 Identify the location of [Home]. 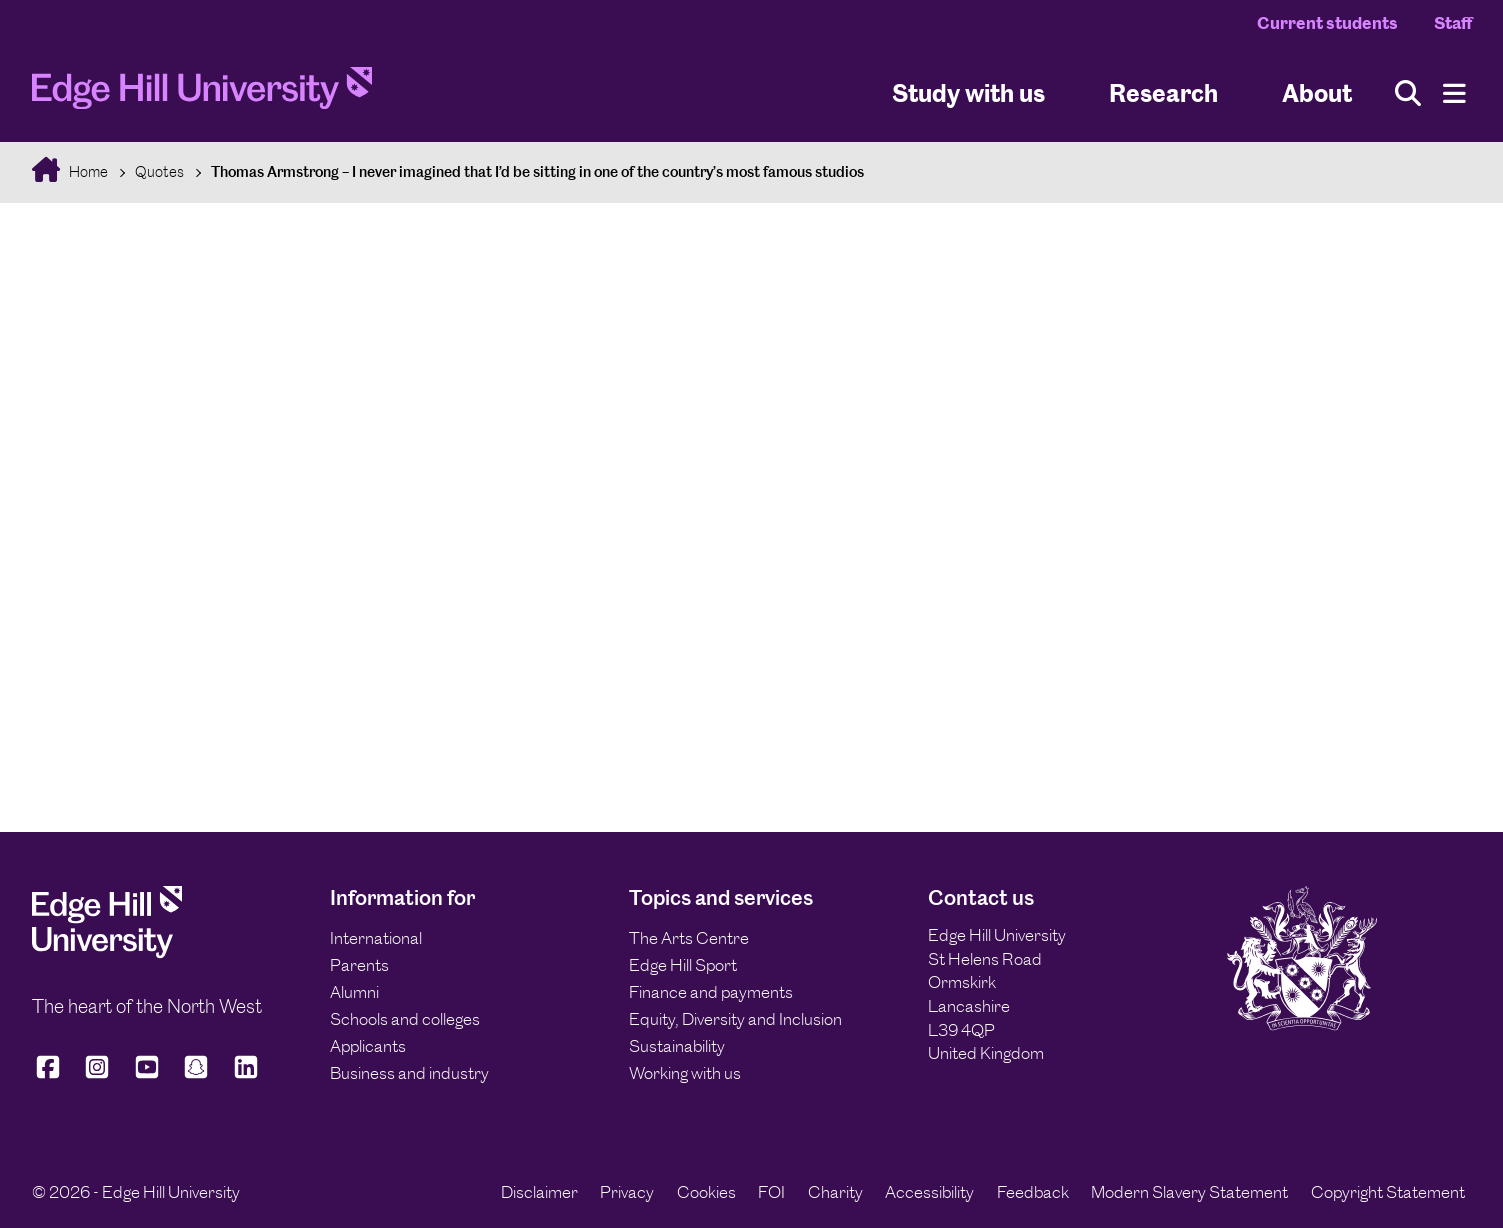
(202, 93).